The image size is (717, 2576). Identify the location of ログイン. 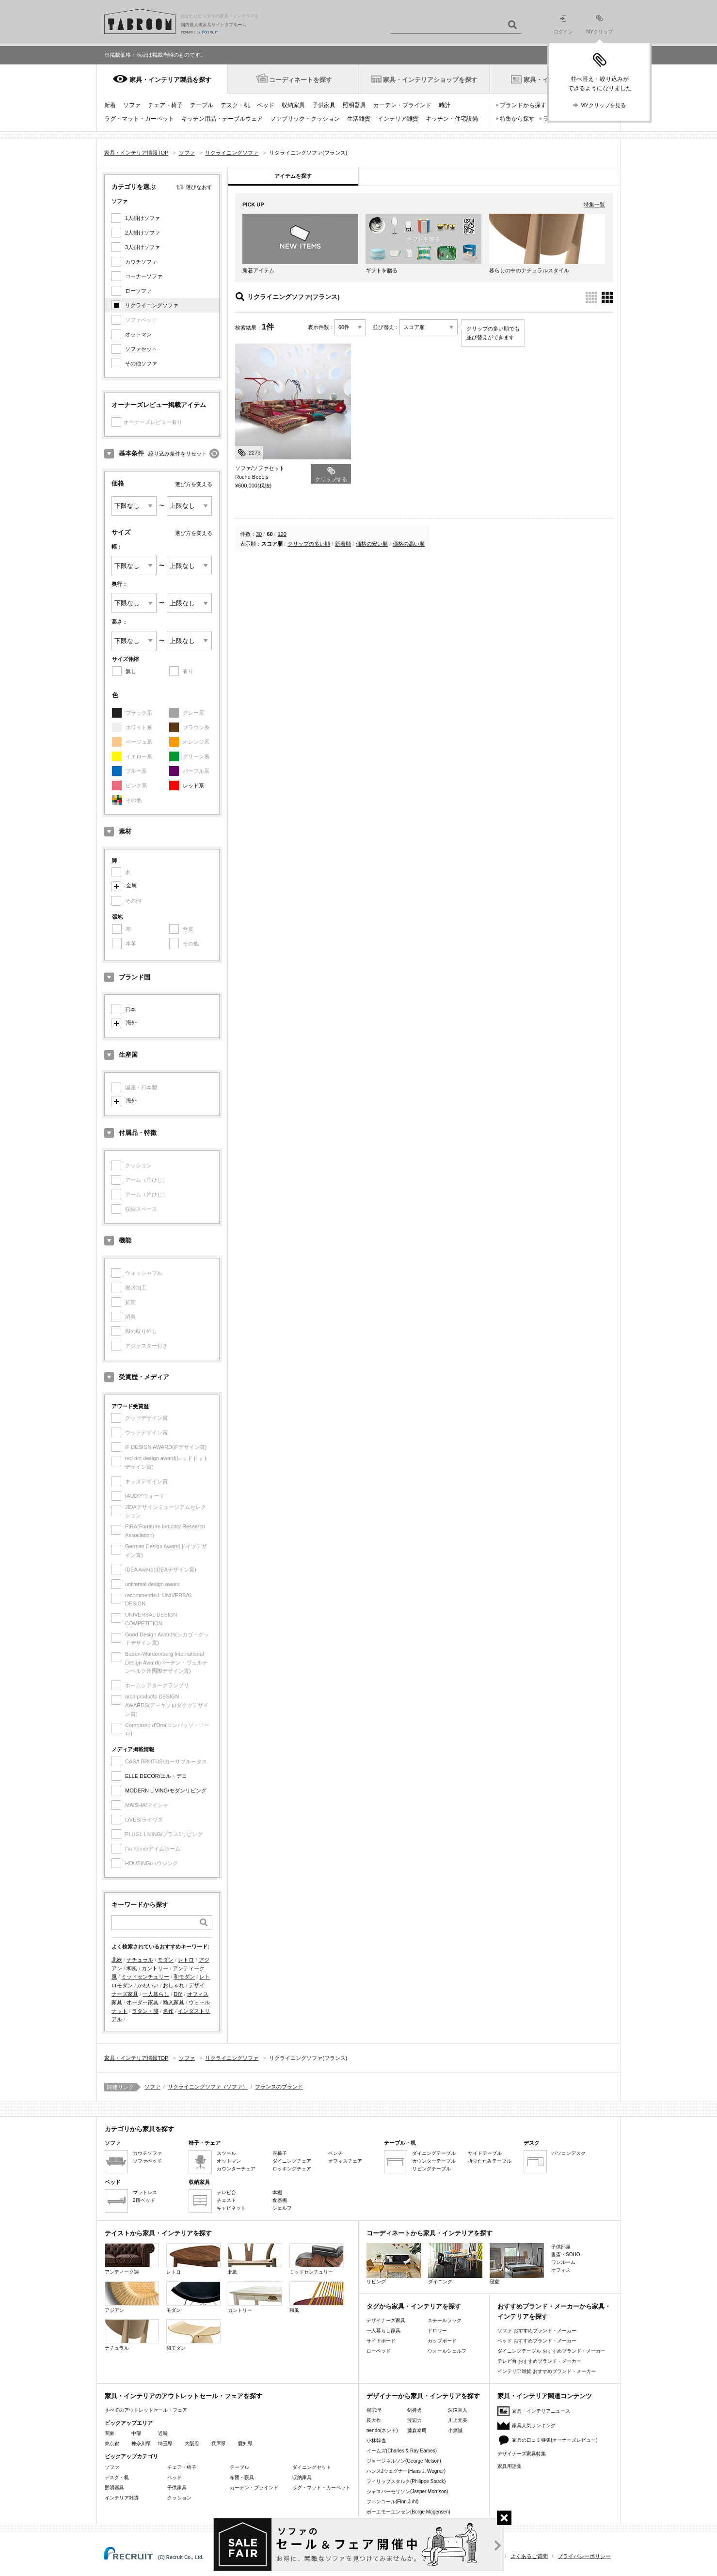
(563, 25).